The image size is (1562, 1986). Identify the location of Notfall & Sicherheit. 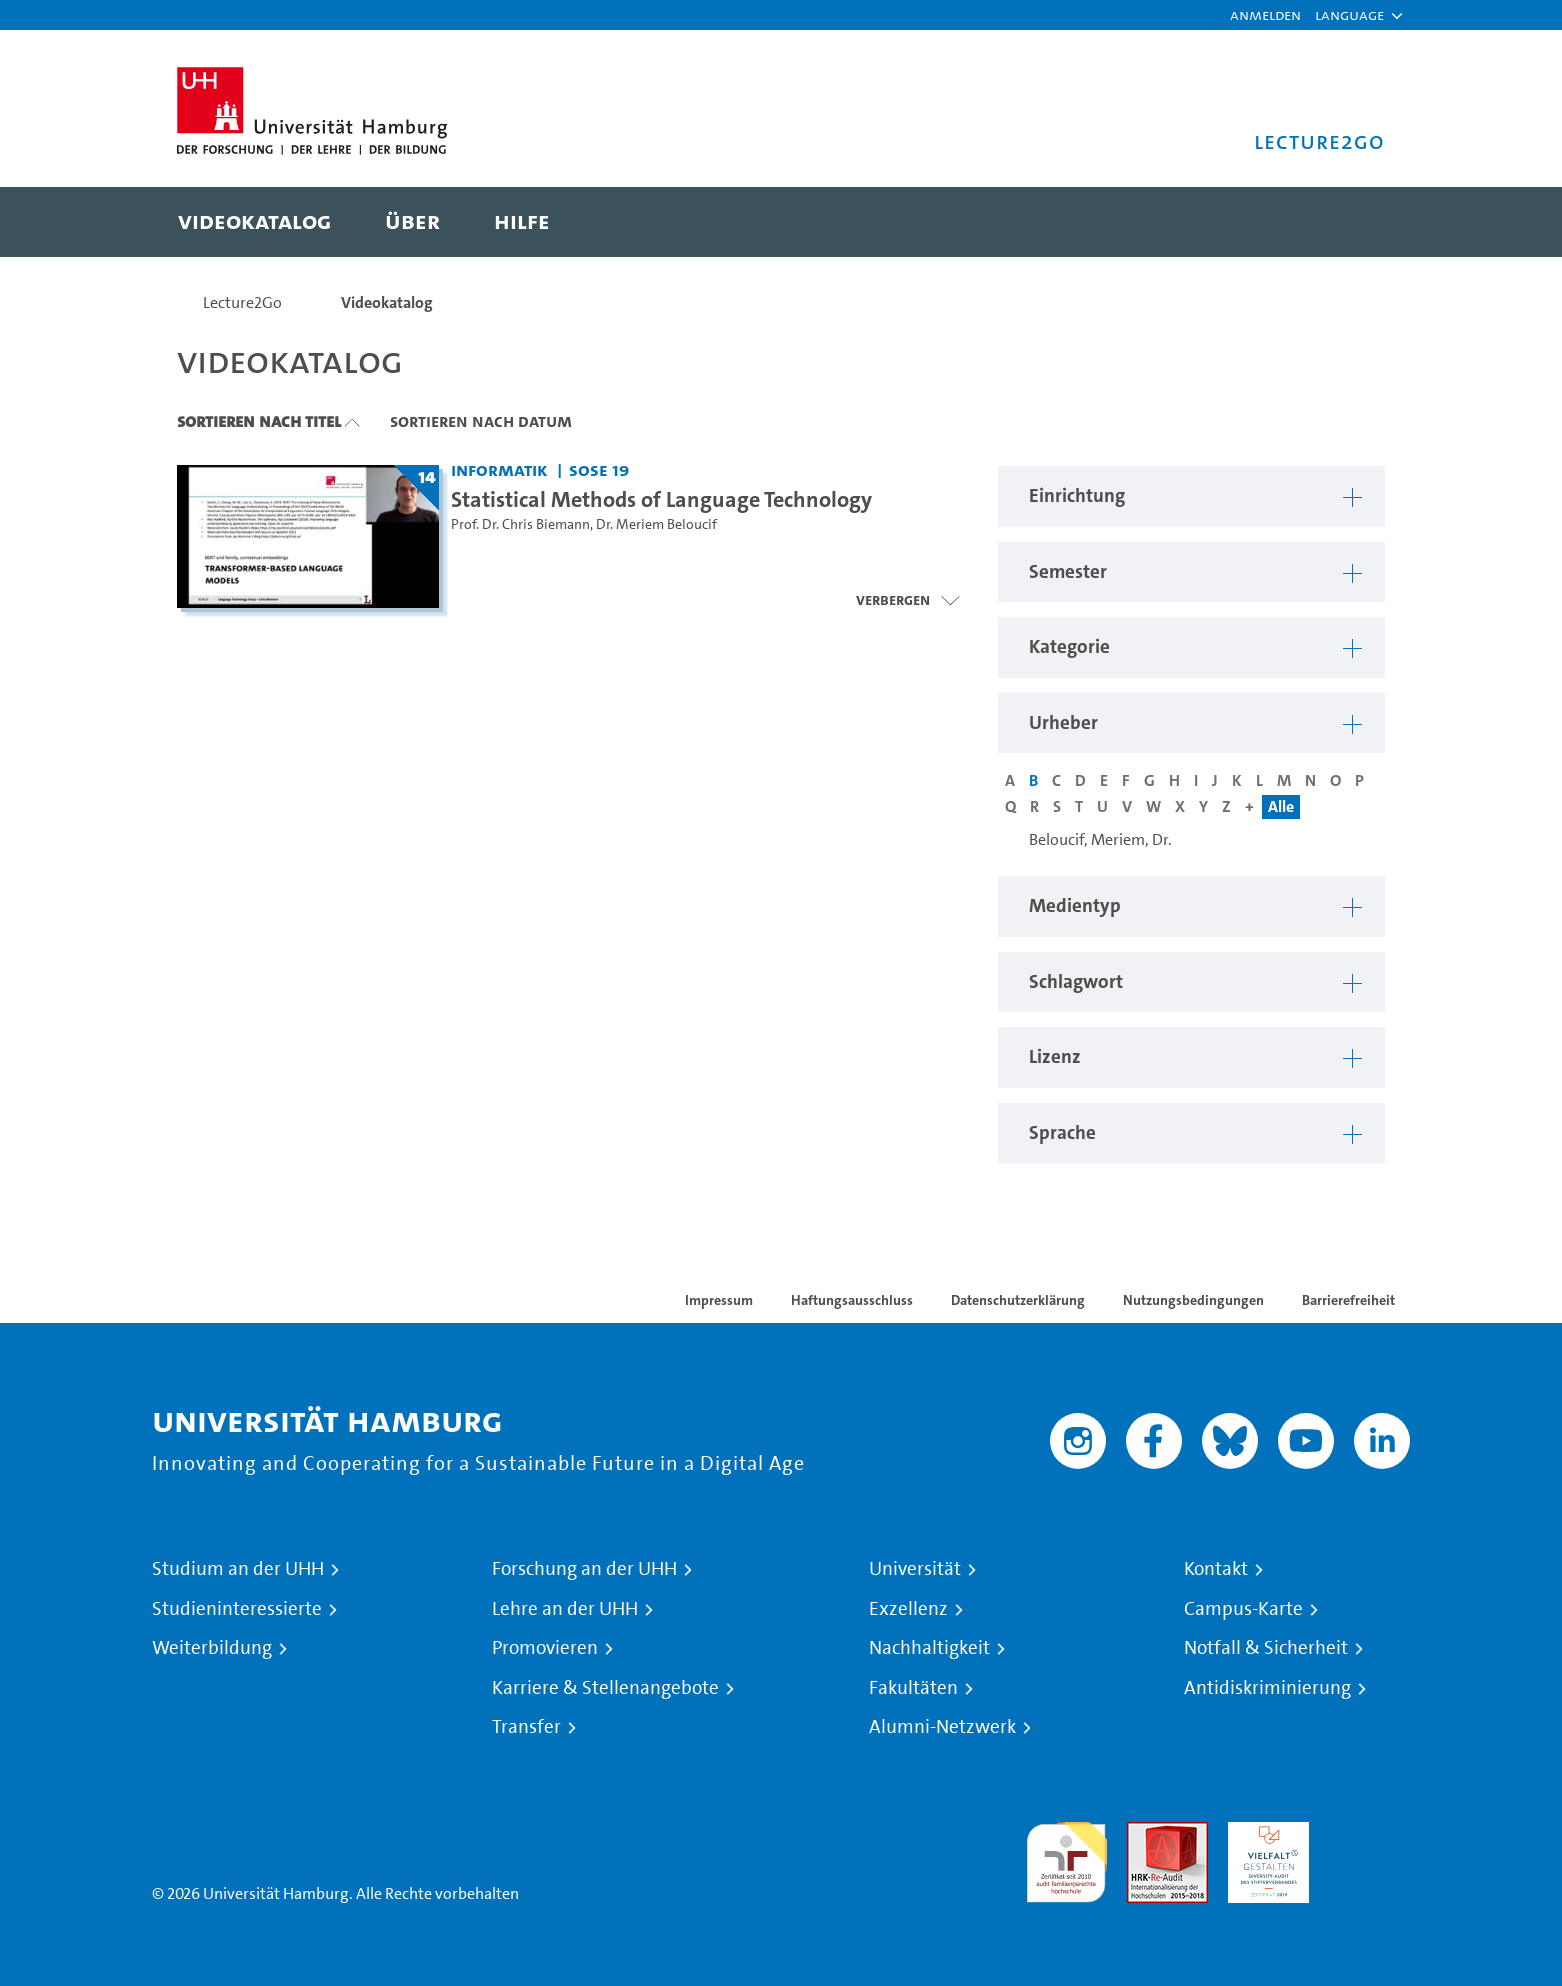
(1266, 1648).